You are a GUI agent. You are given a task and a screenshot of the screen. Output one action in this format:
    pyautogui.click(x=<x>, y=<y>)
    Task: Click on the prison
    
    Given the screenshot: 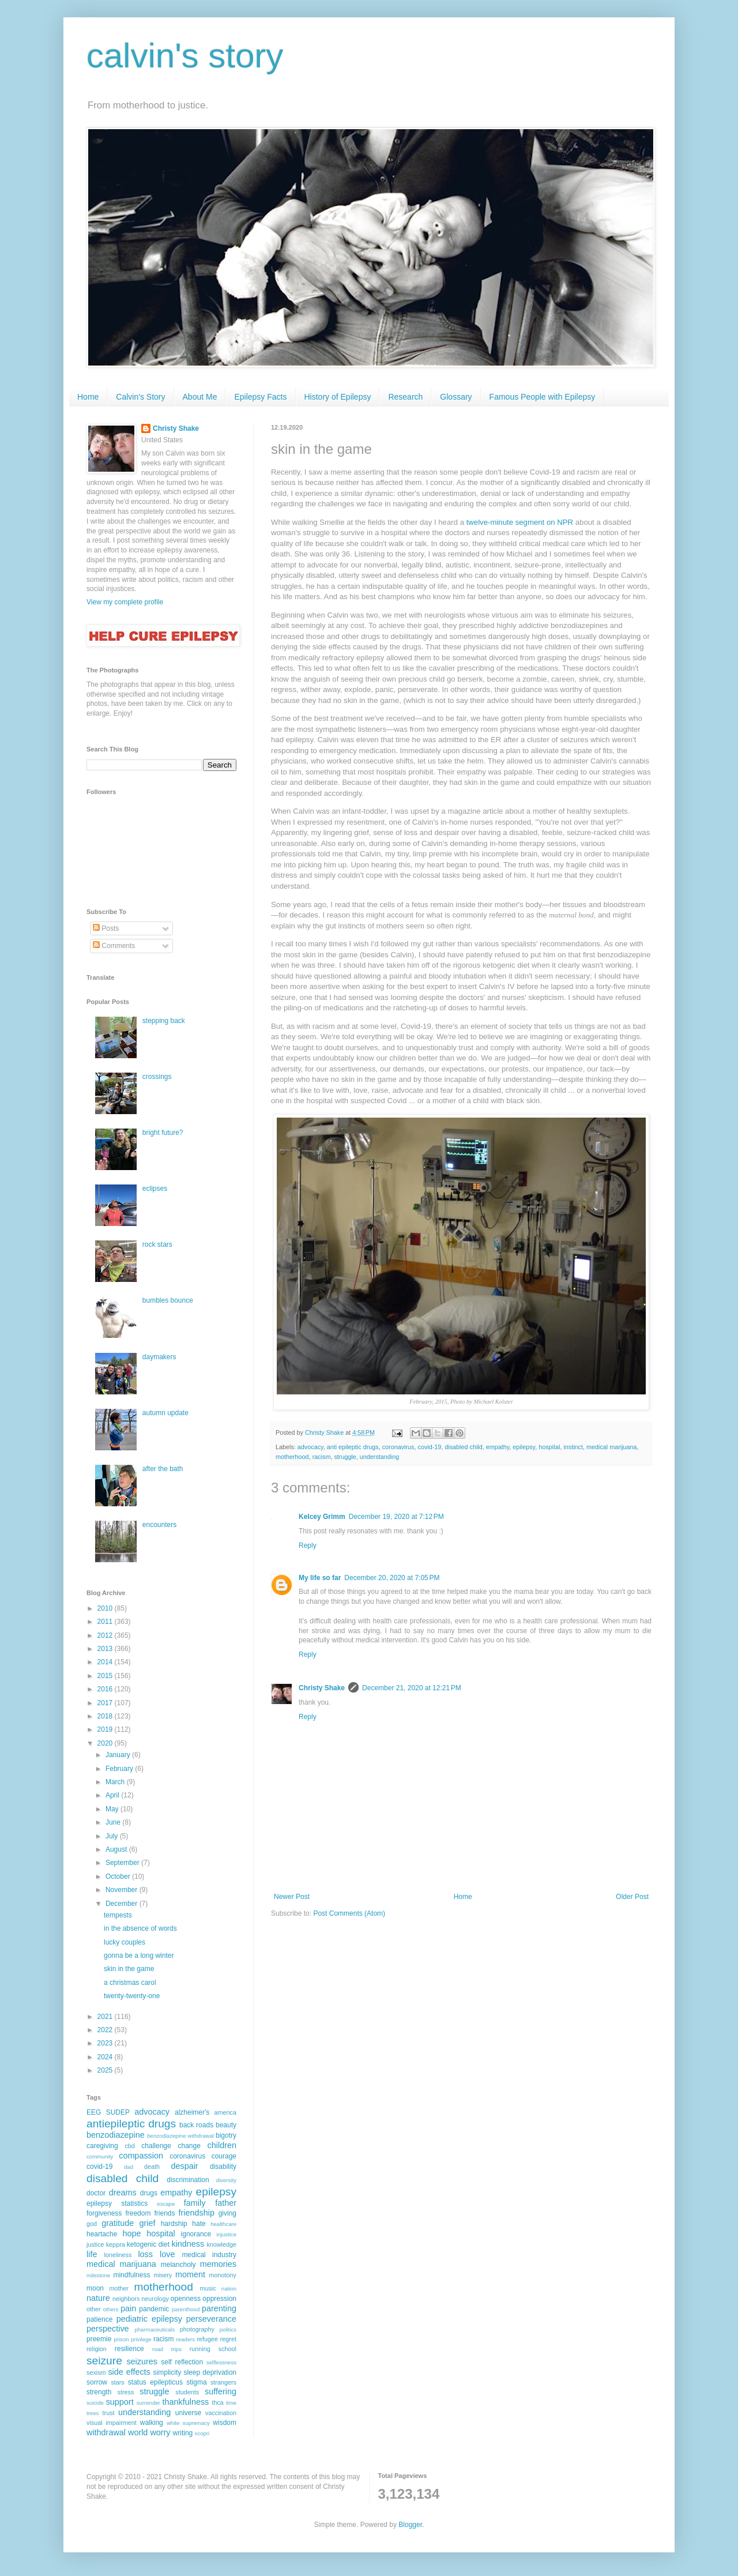 What is the action you would take?
    pyautogui.click(x=121, y=2339)
    